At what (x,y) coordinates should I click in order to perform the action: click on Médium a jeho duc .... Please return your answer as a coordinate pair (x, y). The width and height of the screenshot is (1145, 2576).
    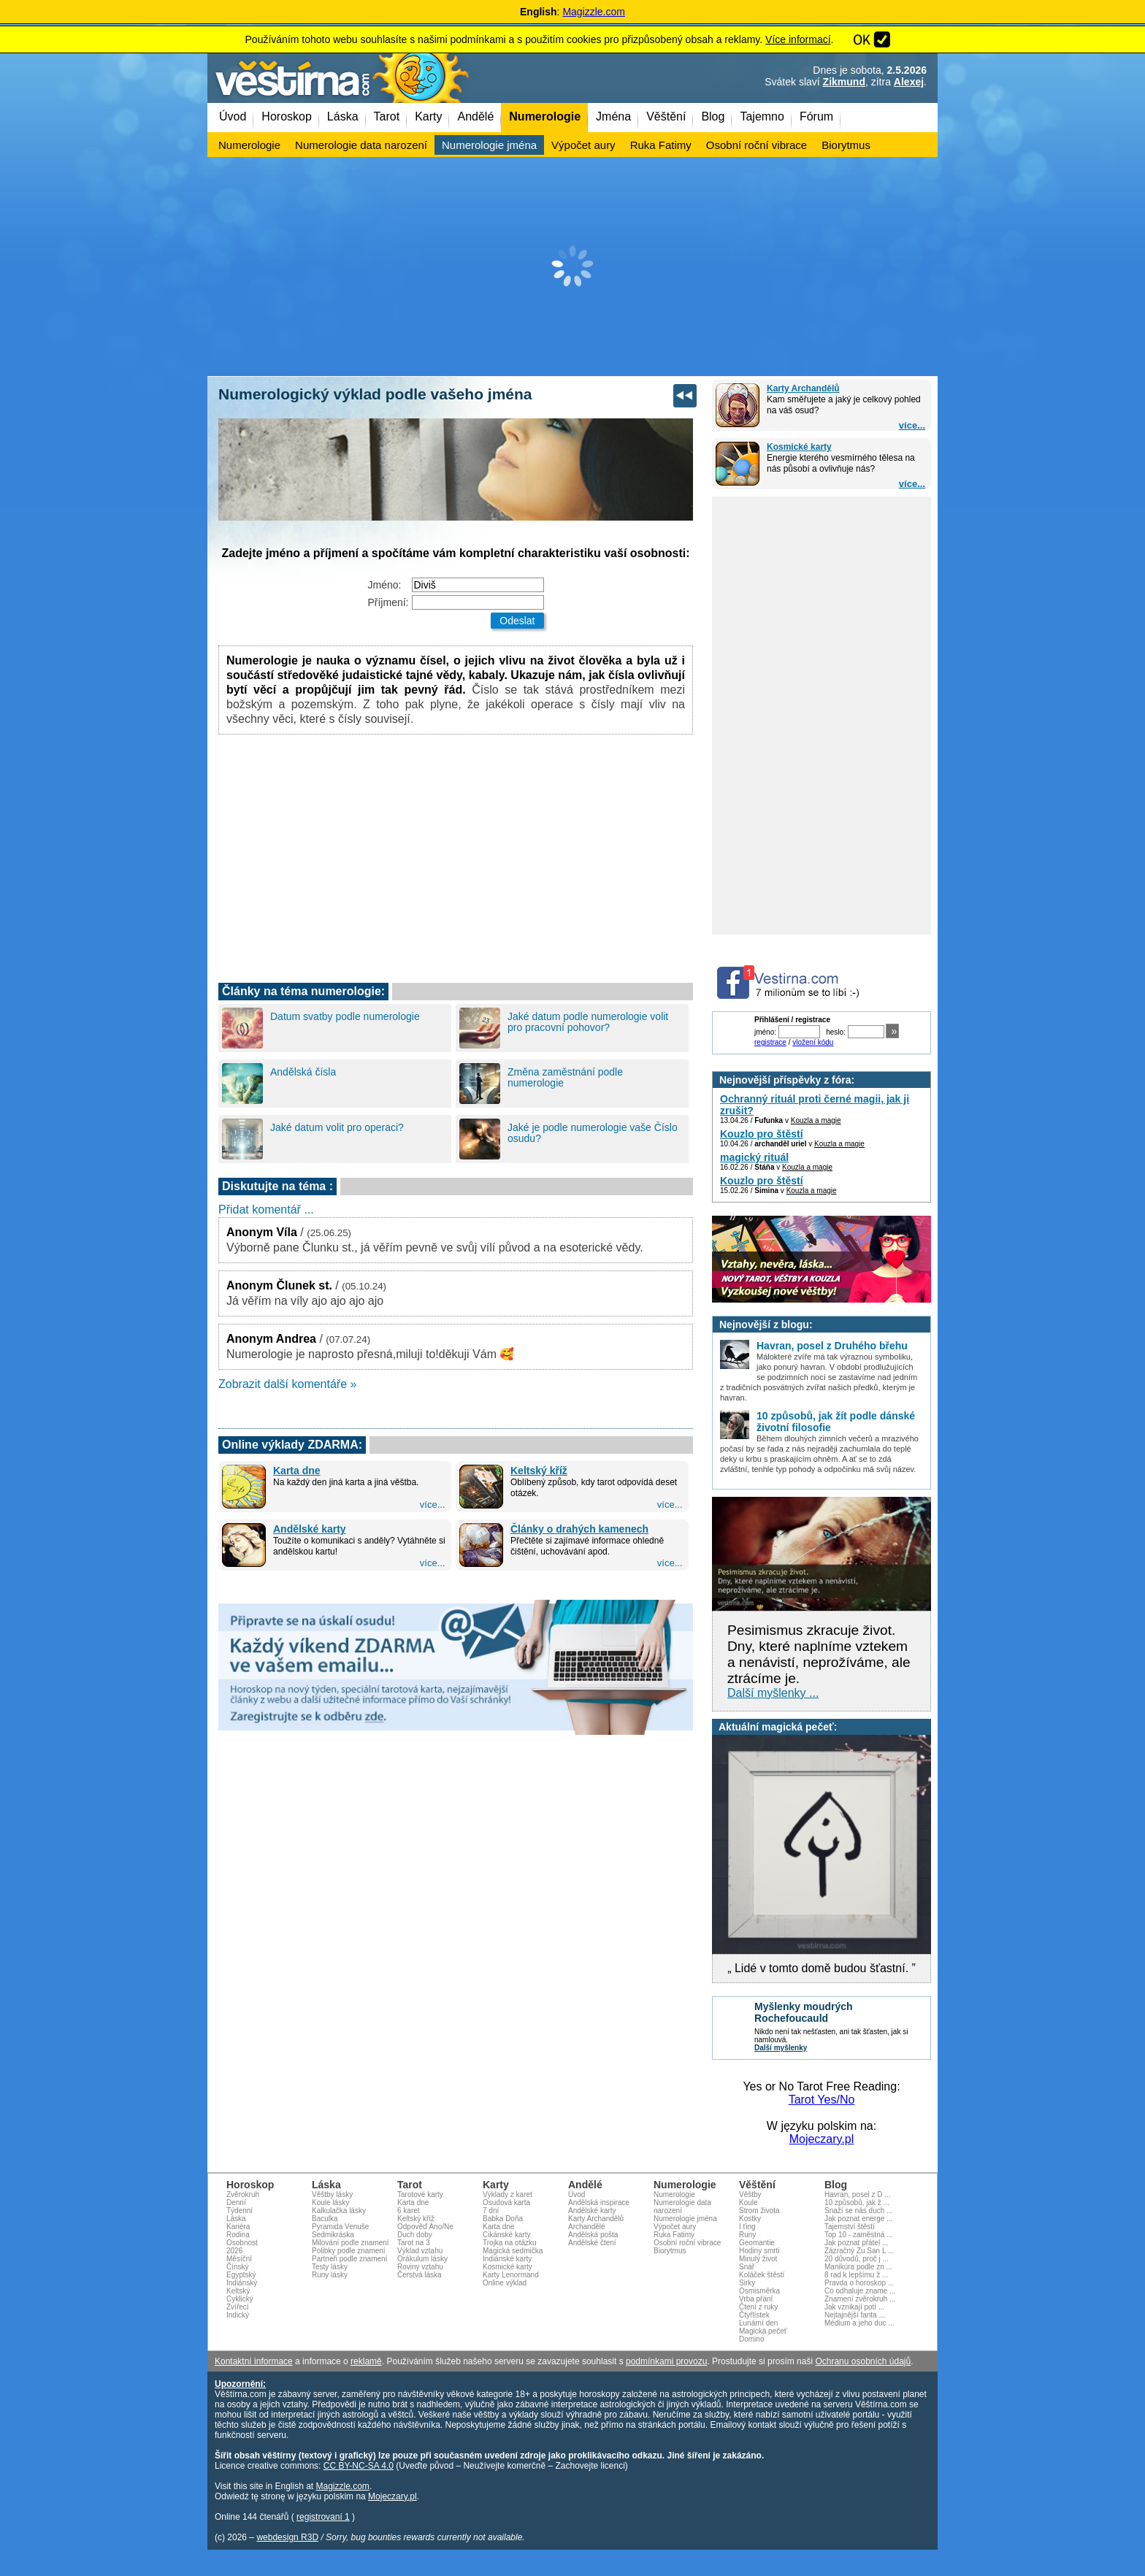
    Looking at the image, I should click on (859, 2323).